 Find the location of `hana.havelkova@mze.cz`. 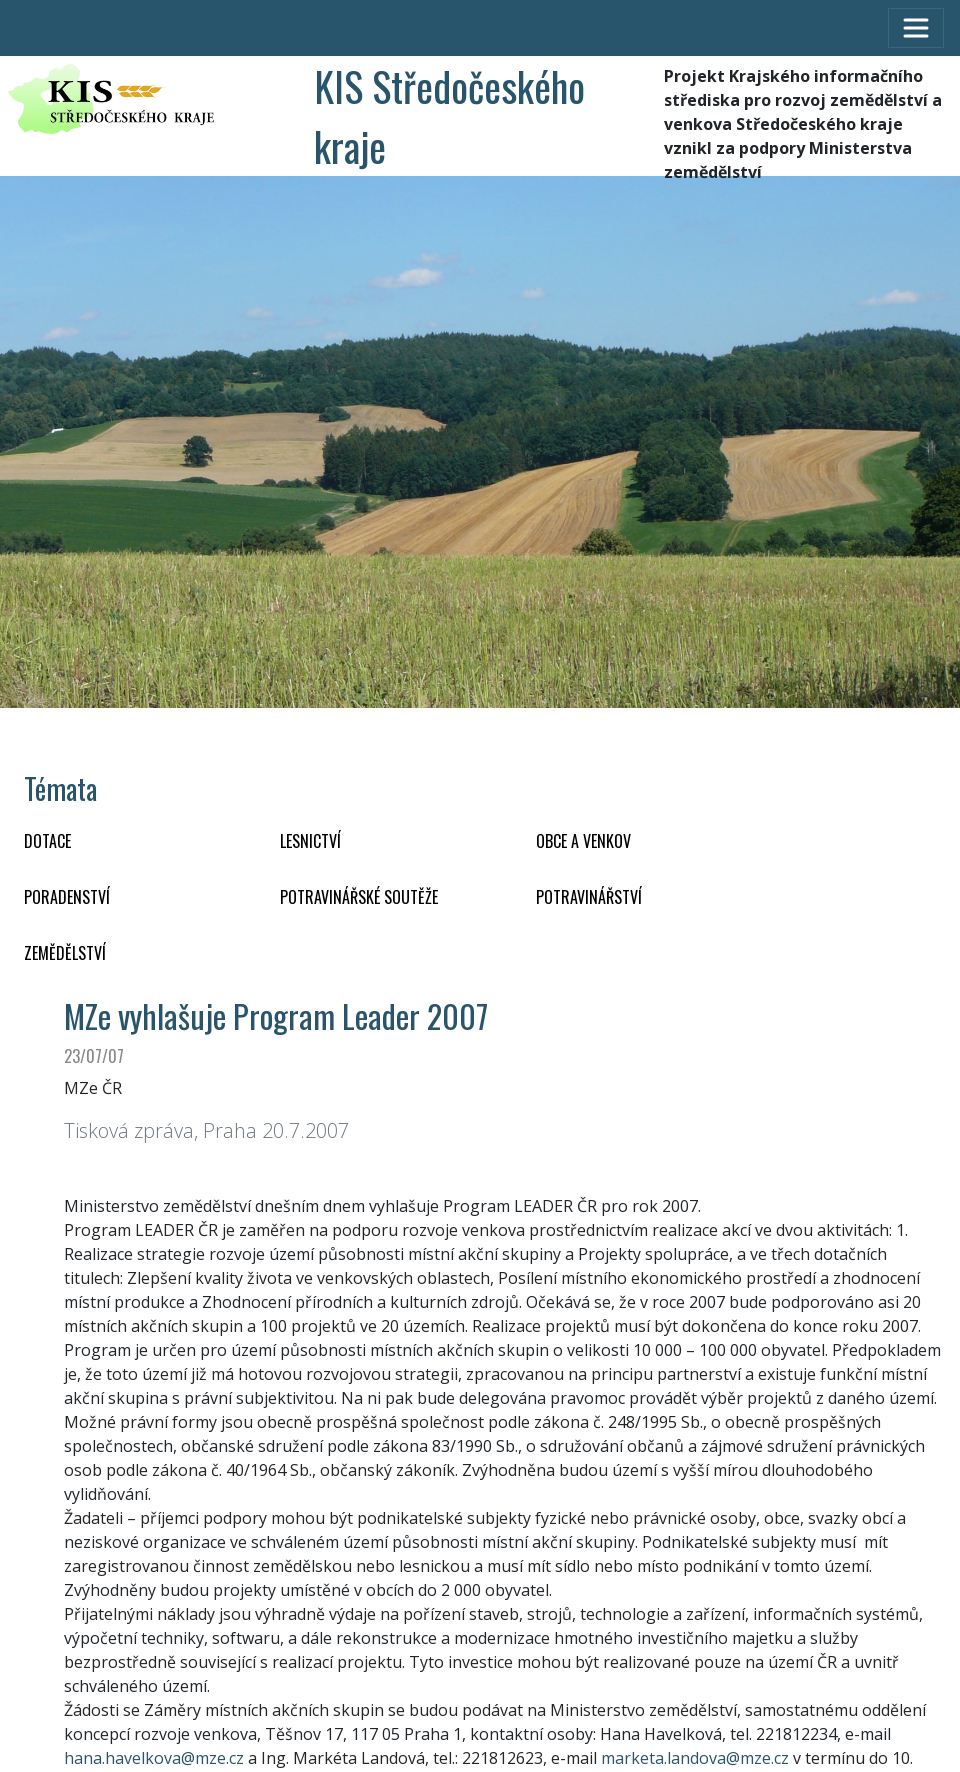

hana.havelkova@mze.cz is located at coordinates (154, 1758).